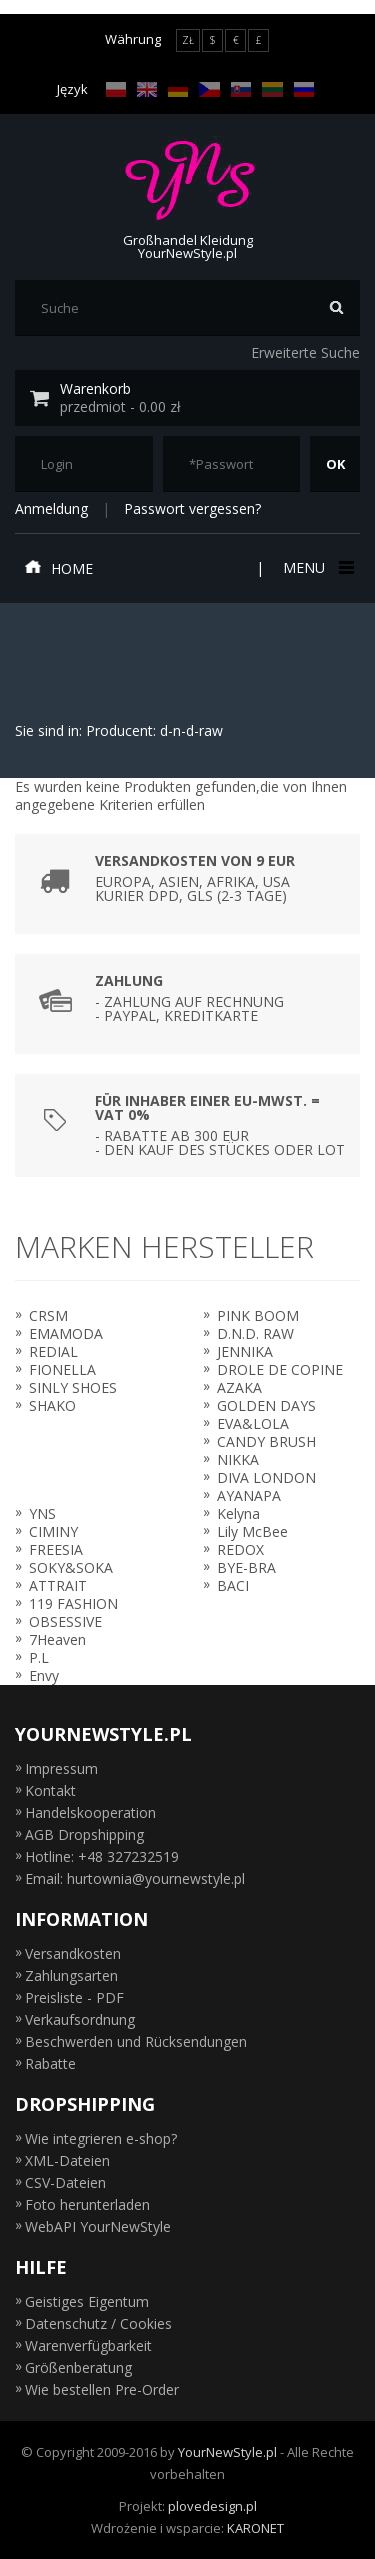  Describe the element at coordinates (101, 2138) in the screenshot. I see `Wie integrieren e-shop?` at that location.